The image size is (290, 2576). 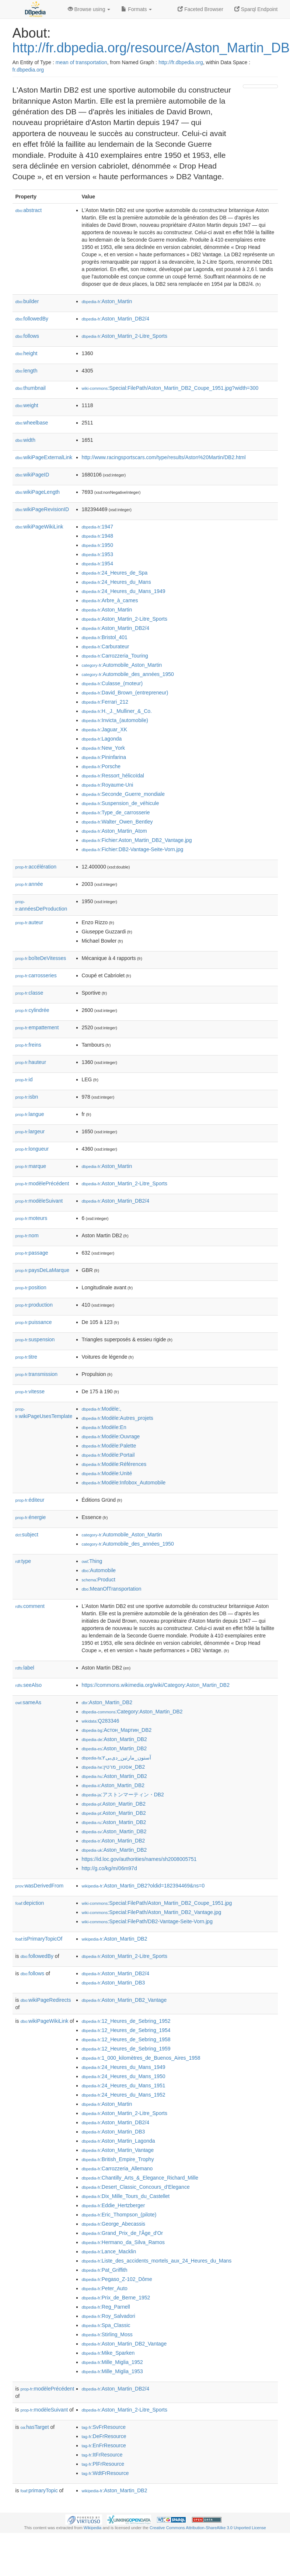 What do you see at coordinates (140, 2178) in the screenshot?
I see `:Chantilly_Arts_&_Elegance_Richard_Mille` at bounding box center [140, 2178].